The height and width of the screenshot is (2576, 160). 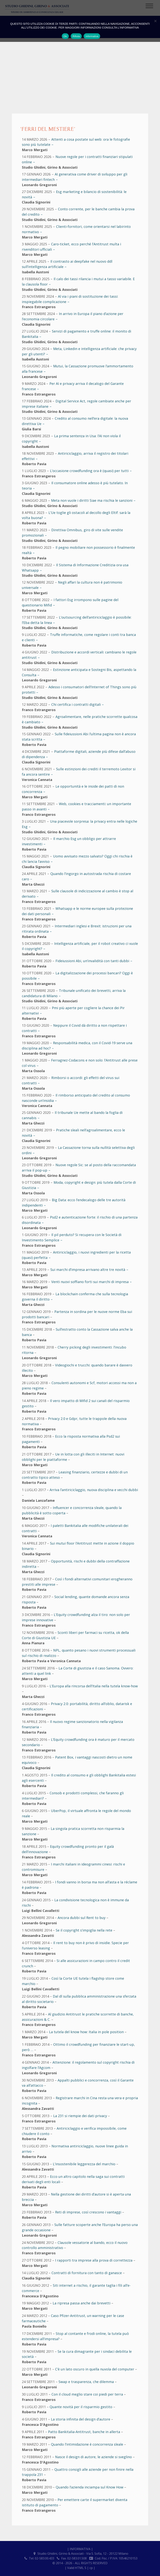 I want to click on Se il copyright s’impiglia nella rete, so click(x=84, y=1930).